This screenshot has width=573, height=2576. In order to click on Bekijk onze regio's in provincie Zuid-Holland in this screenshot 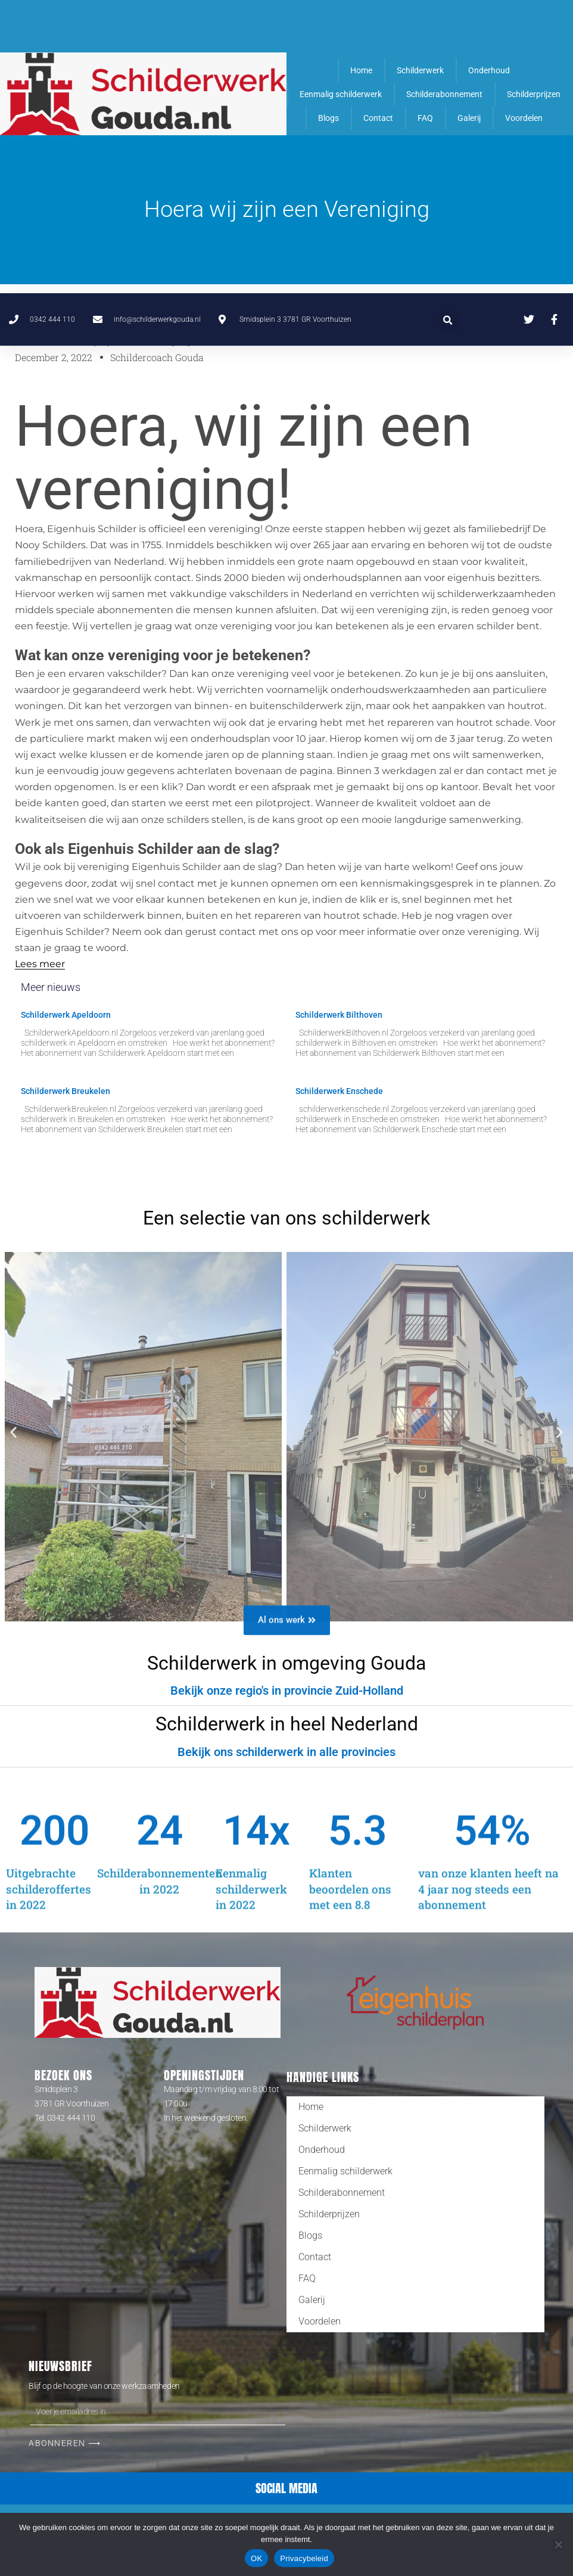, I will do `click(286, 1690)`.